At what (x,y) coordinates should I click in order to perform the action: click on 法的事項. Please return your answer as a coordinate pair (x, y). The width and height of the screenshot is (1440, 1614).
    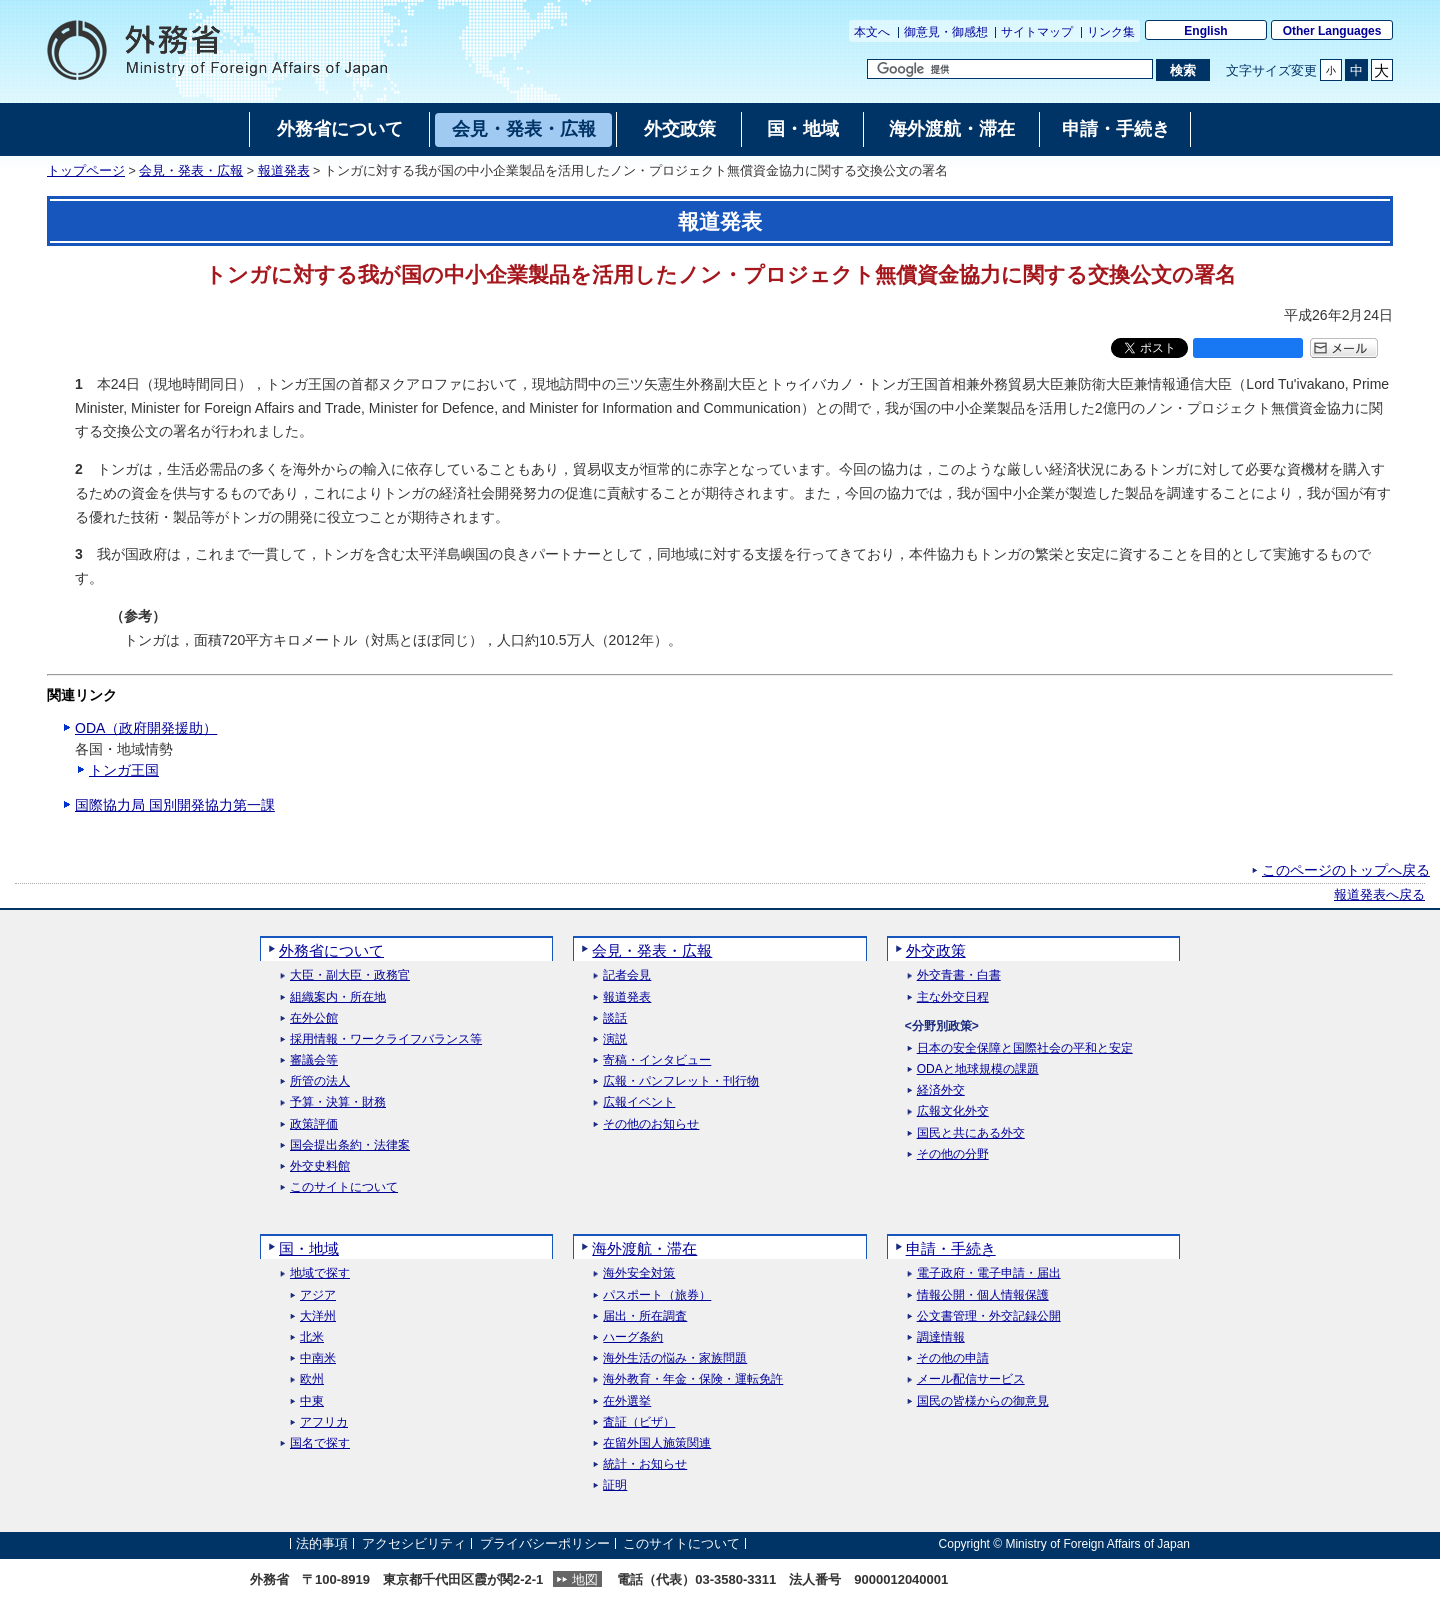
    Looking at the image, I should click on (322, 1543).